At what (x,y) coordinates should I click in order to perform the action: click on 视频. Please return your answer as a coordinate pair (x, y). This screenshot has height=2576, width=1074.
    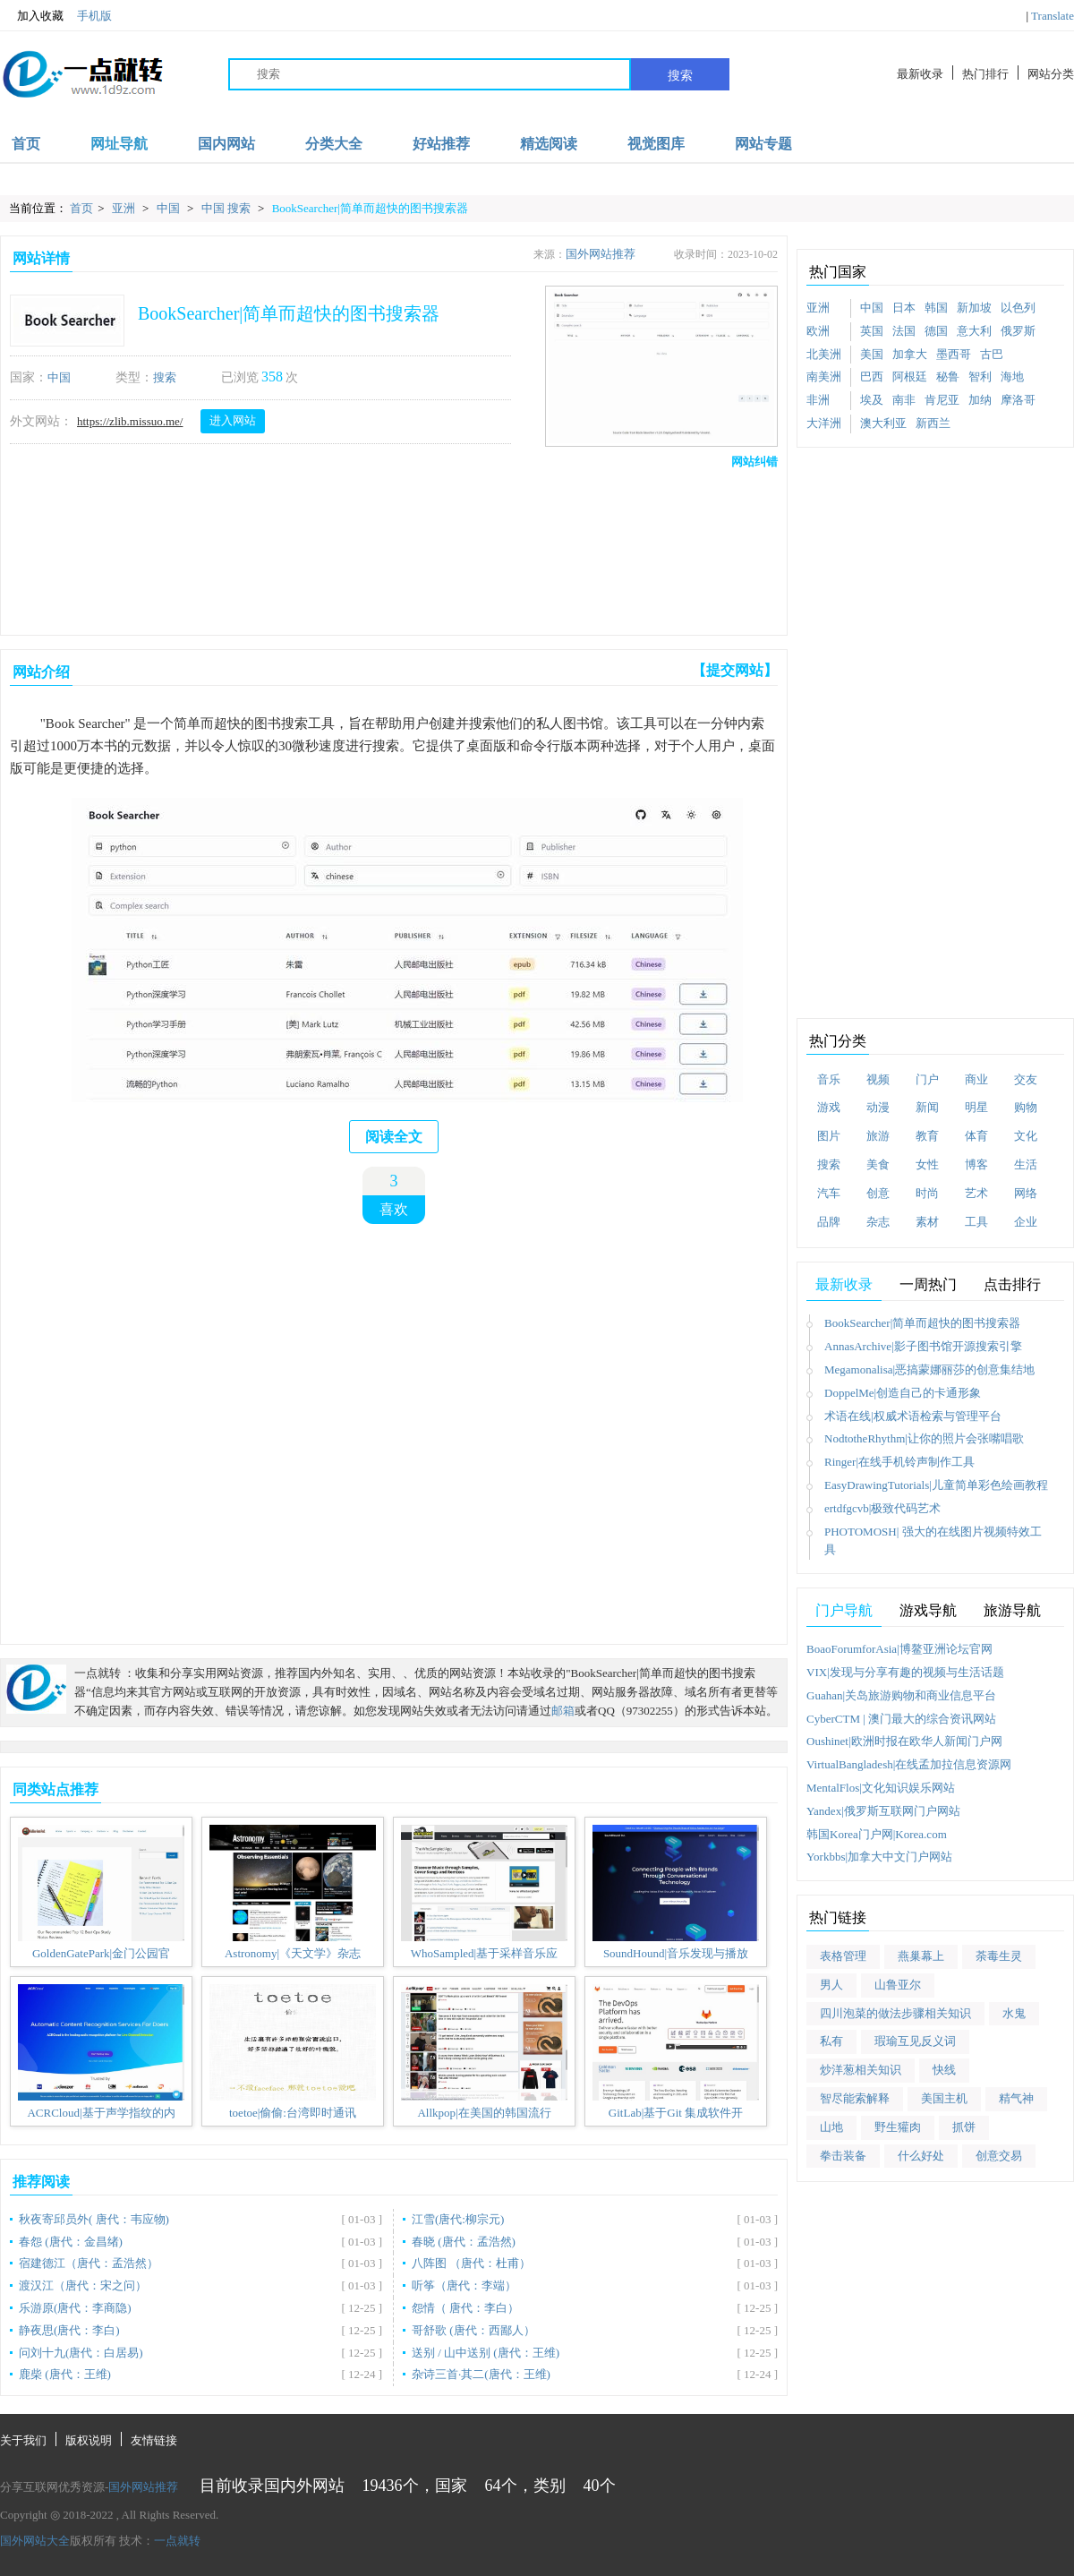
    Looking at the image, I should click on (878, 1079).